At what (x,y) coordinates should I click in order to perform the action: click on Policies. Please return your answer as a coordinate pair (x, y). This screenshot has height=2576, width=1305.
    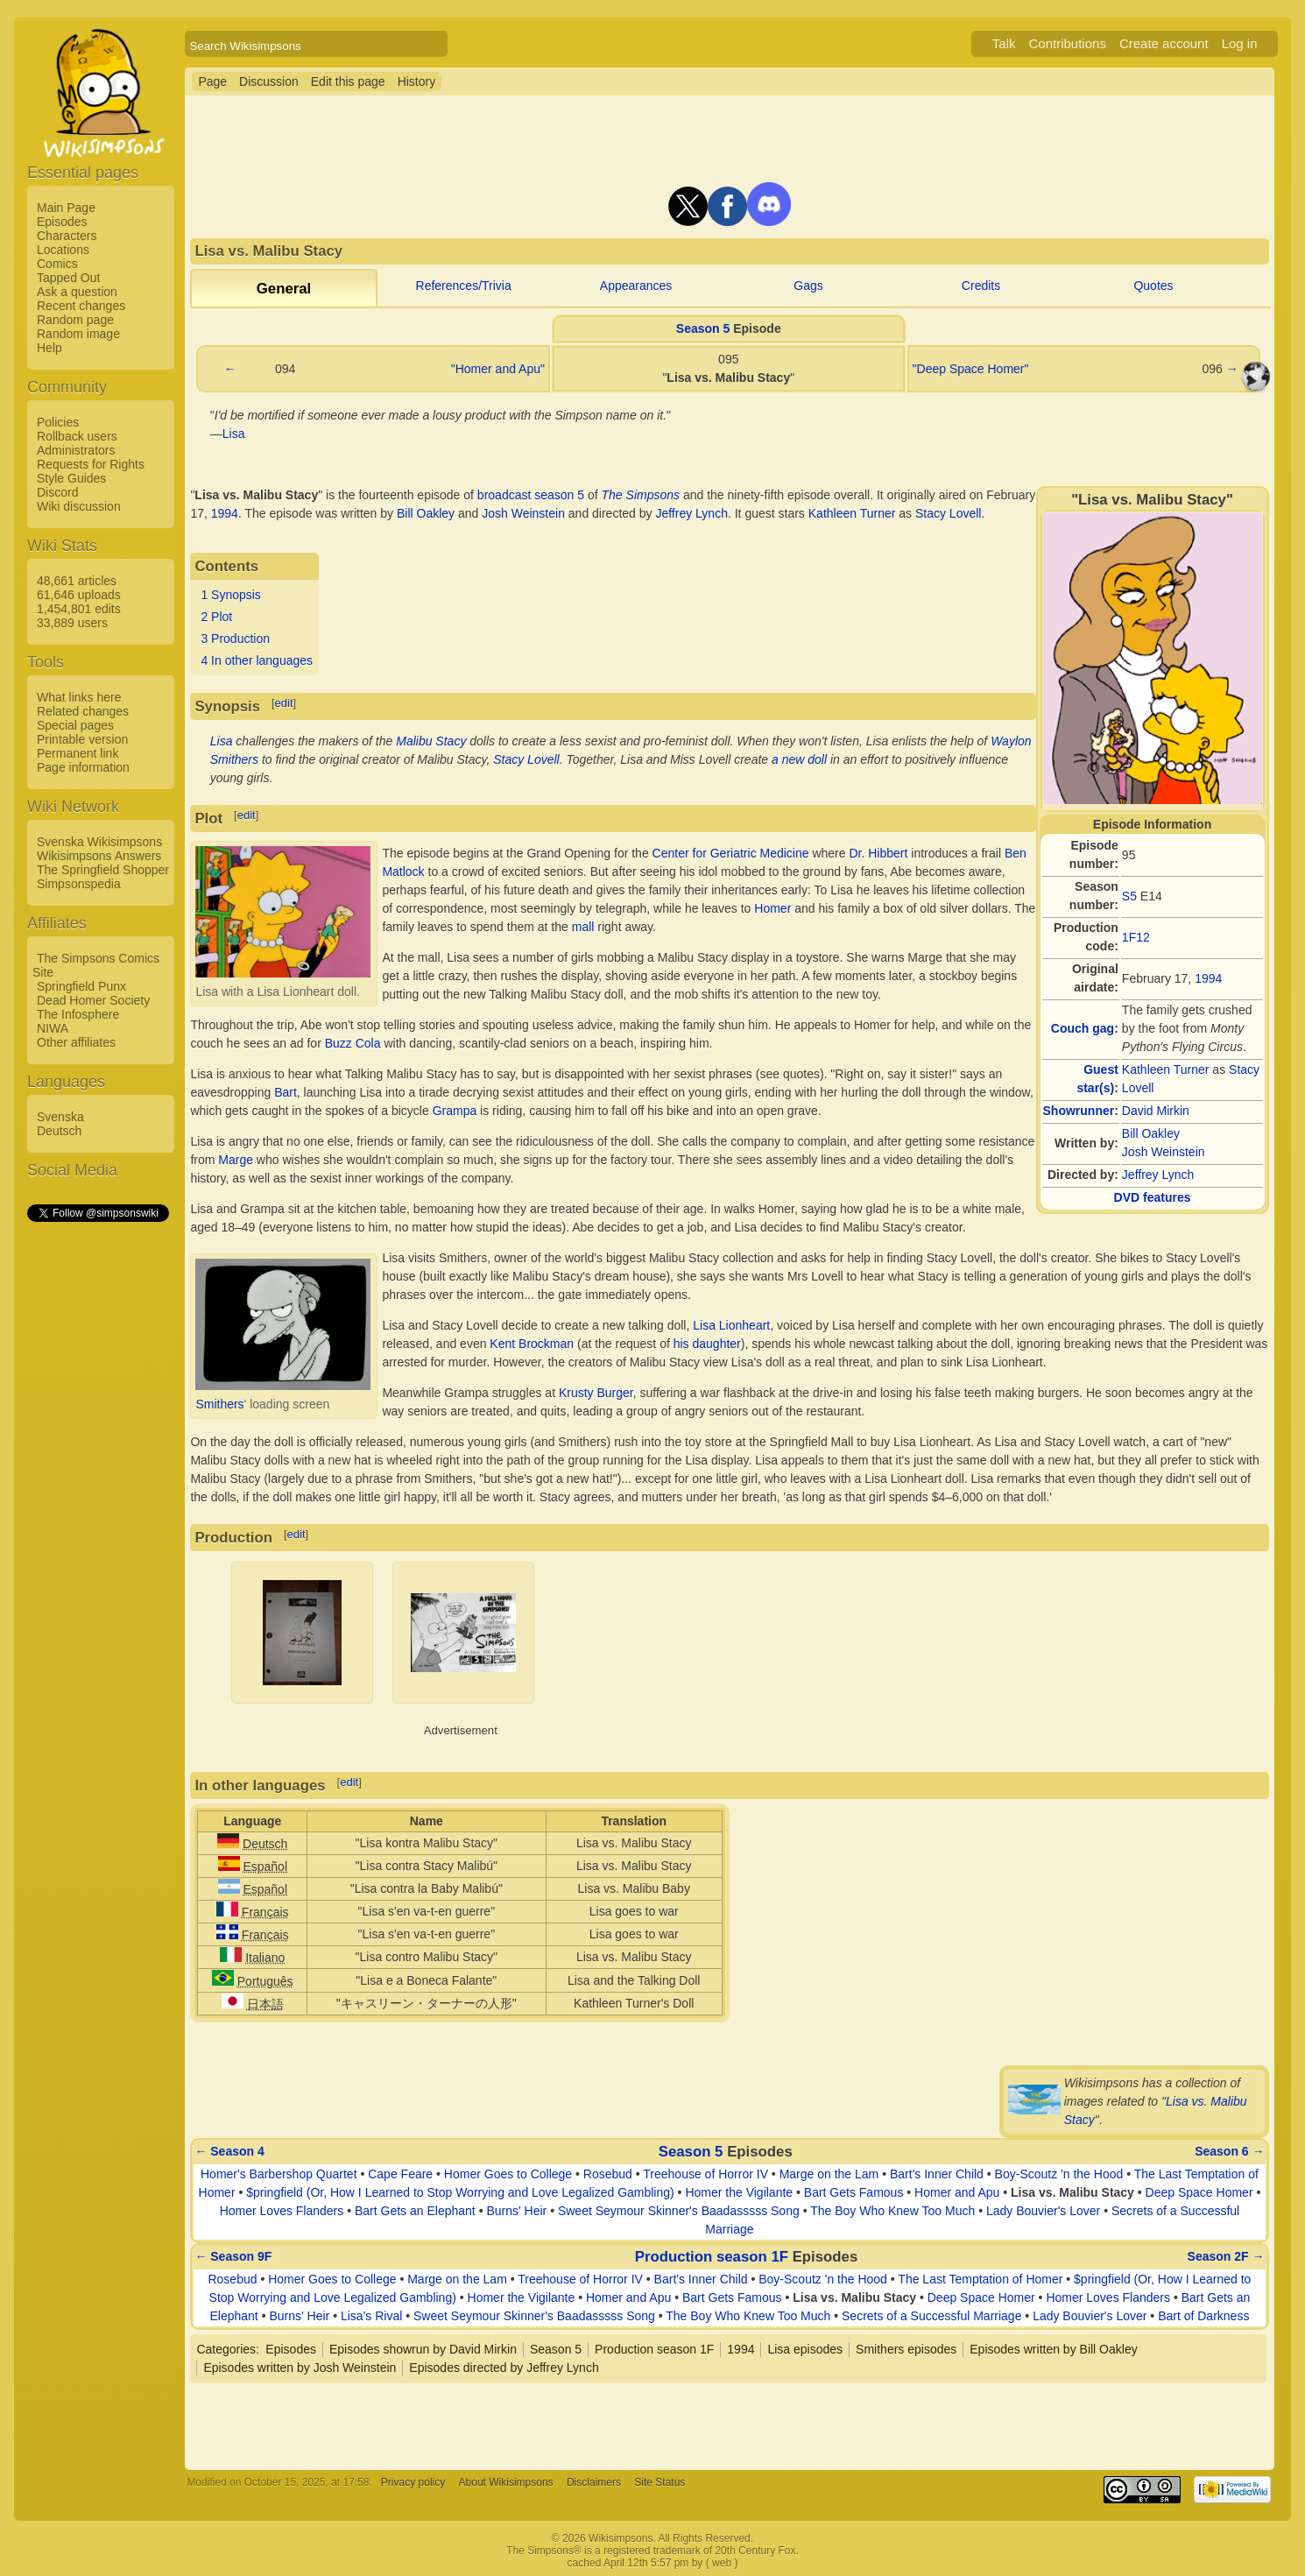
    Looking at the image, I should click on (58, 422).